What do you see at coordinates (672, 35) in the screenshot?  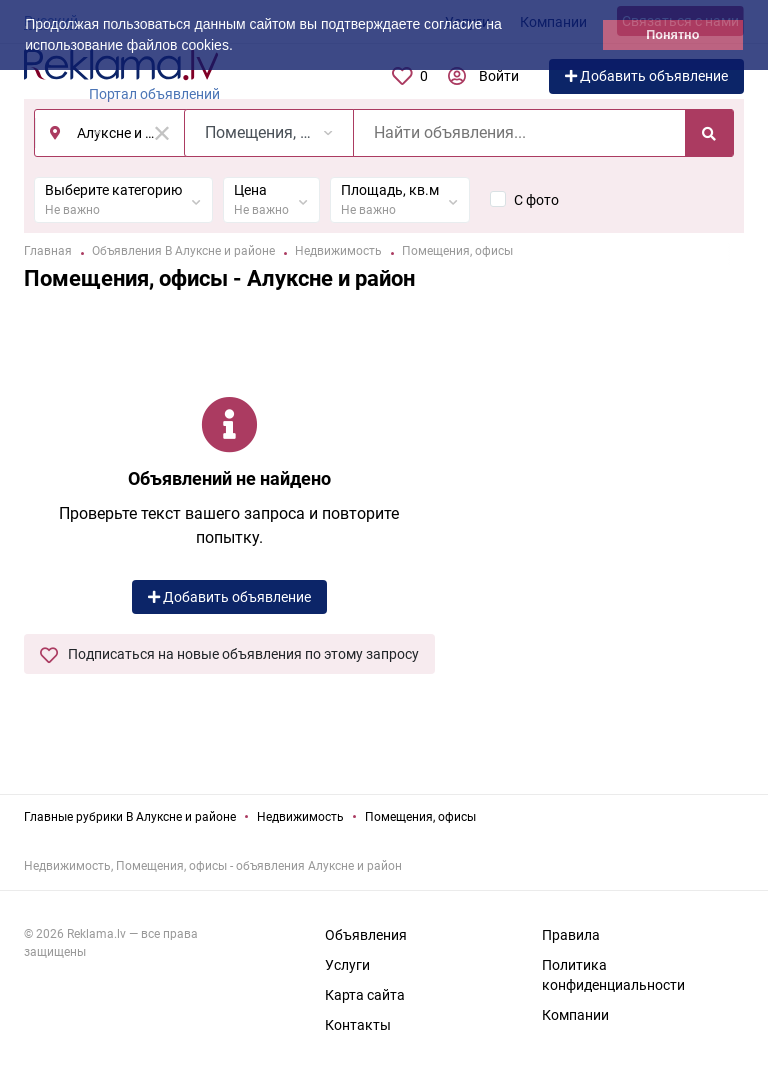 I see `Понятно [button]` at bounding box center [672, 35].